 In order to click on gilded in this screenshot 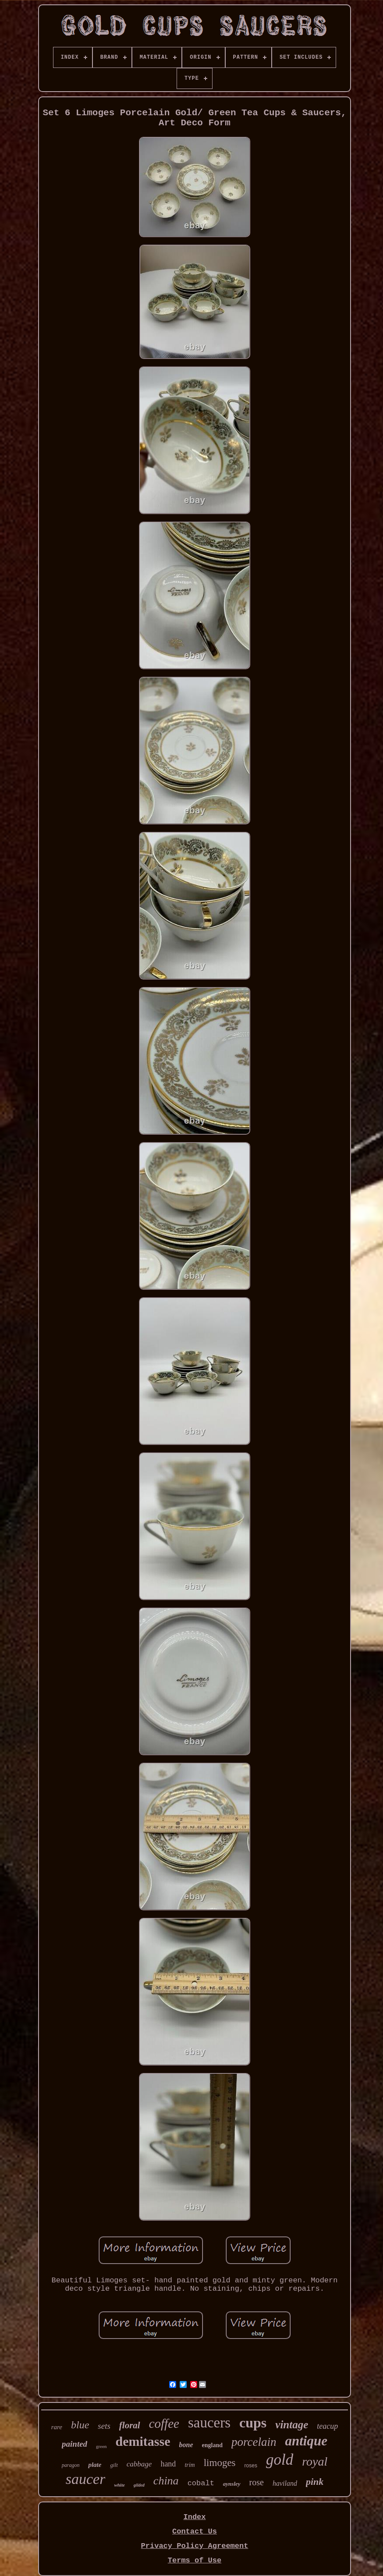, I will do `click(139, 2485)`.